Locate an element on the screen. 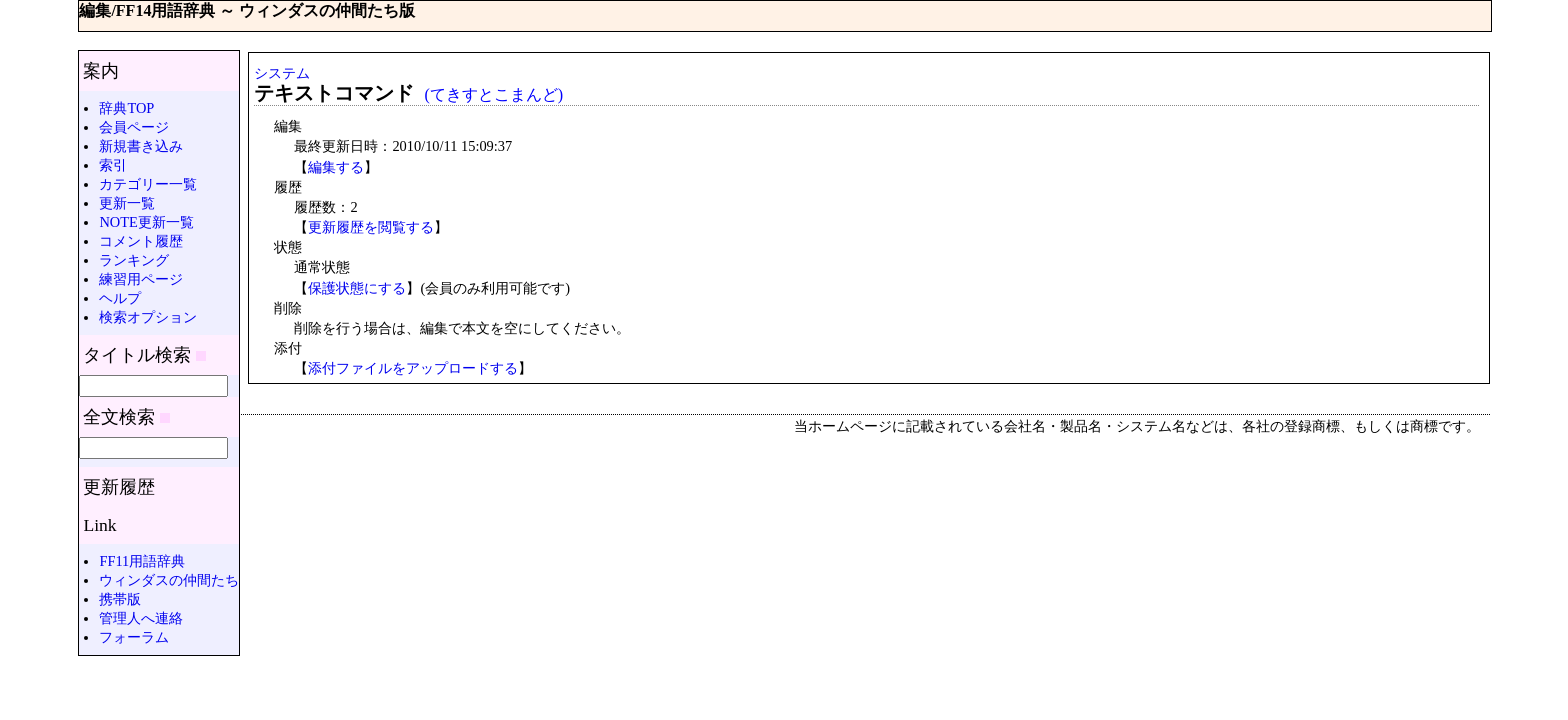 The image size is (1568, 720). 新規書き込み is located at coordinates (141, 146).